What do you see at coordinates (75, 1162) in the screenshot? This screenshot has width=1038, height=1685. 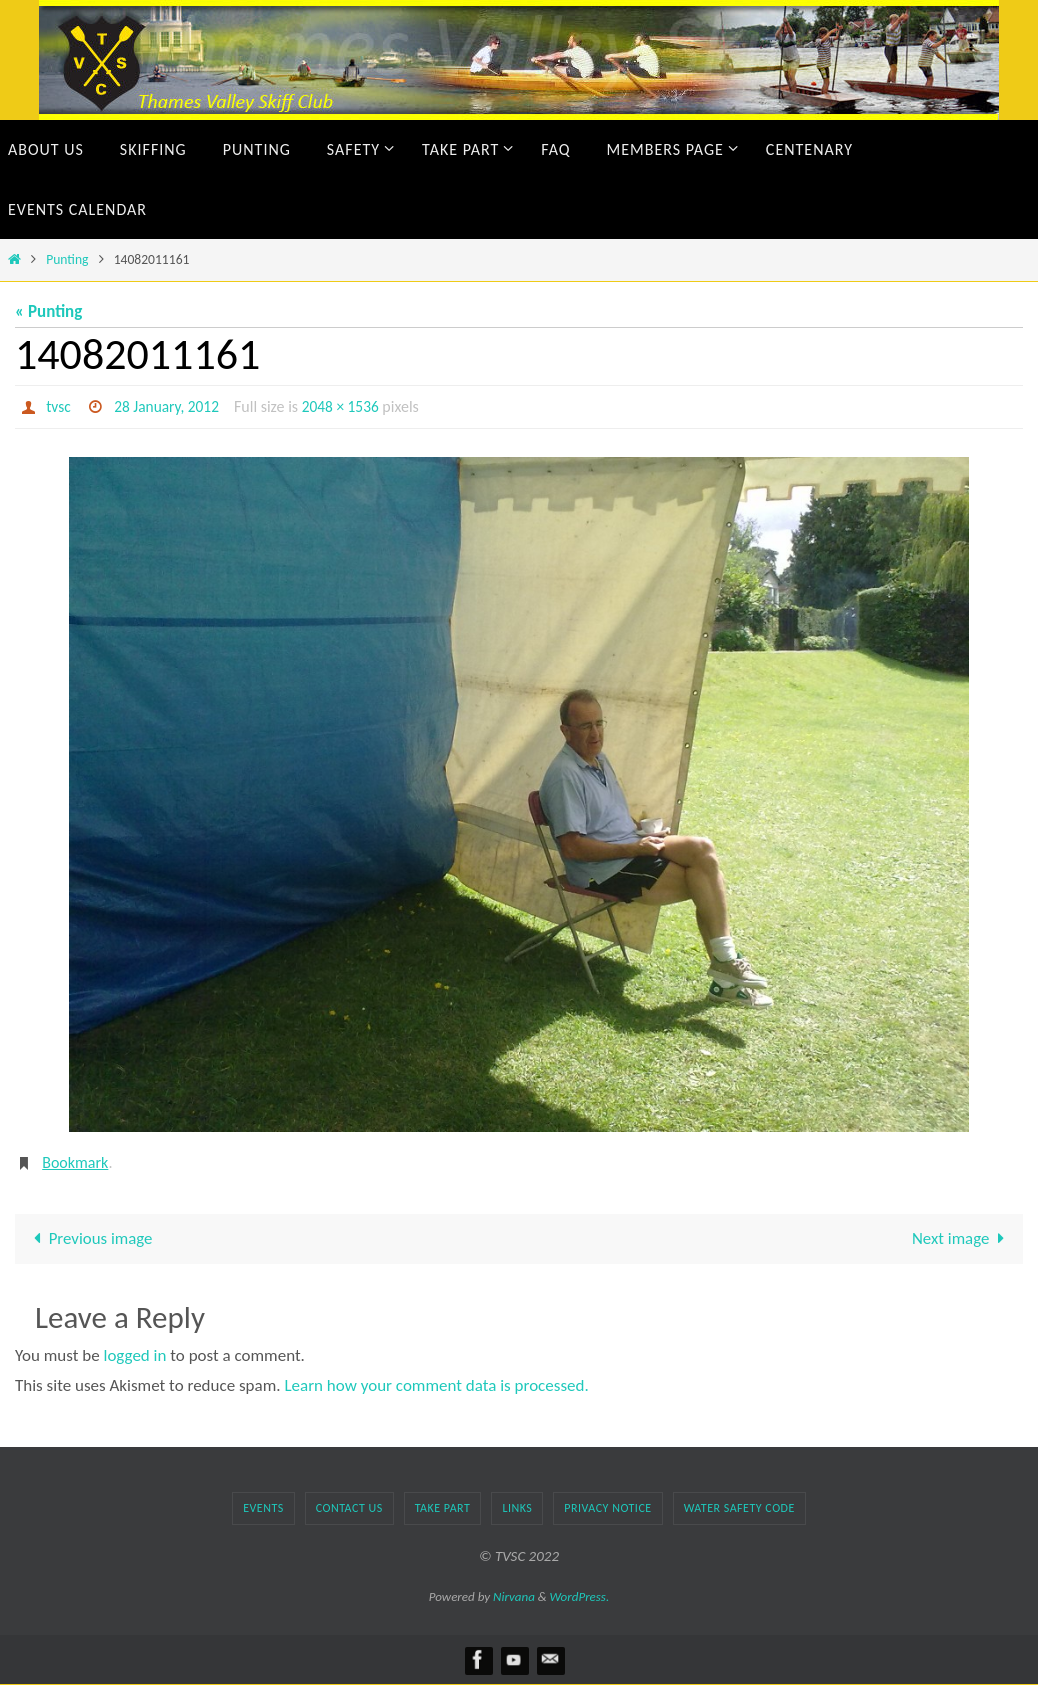 I see `Bookmark` at bounding box center [75, 1162].